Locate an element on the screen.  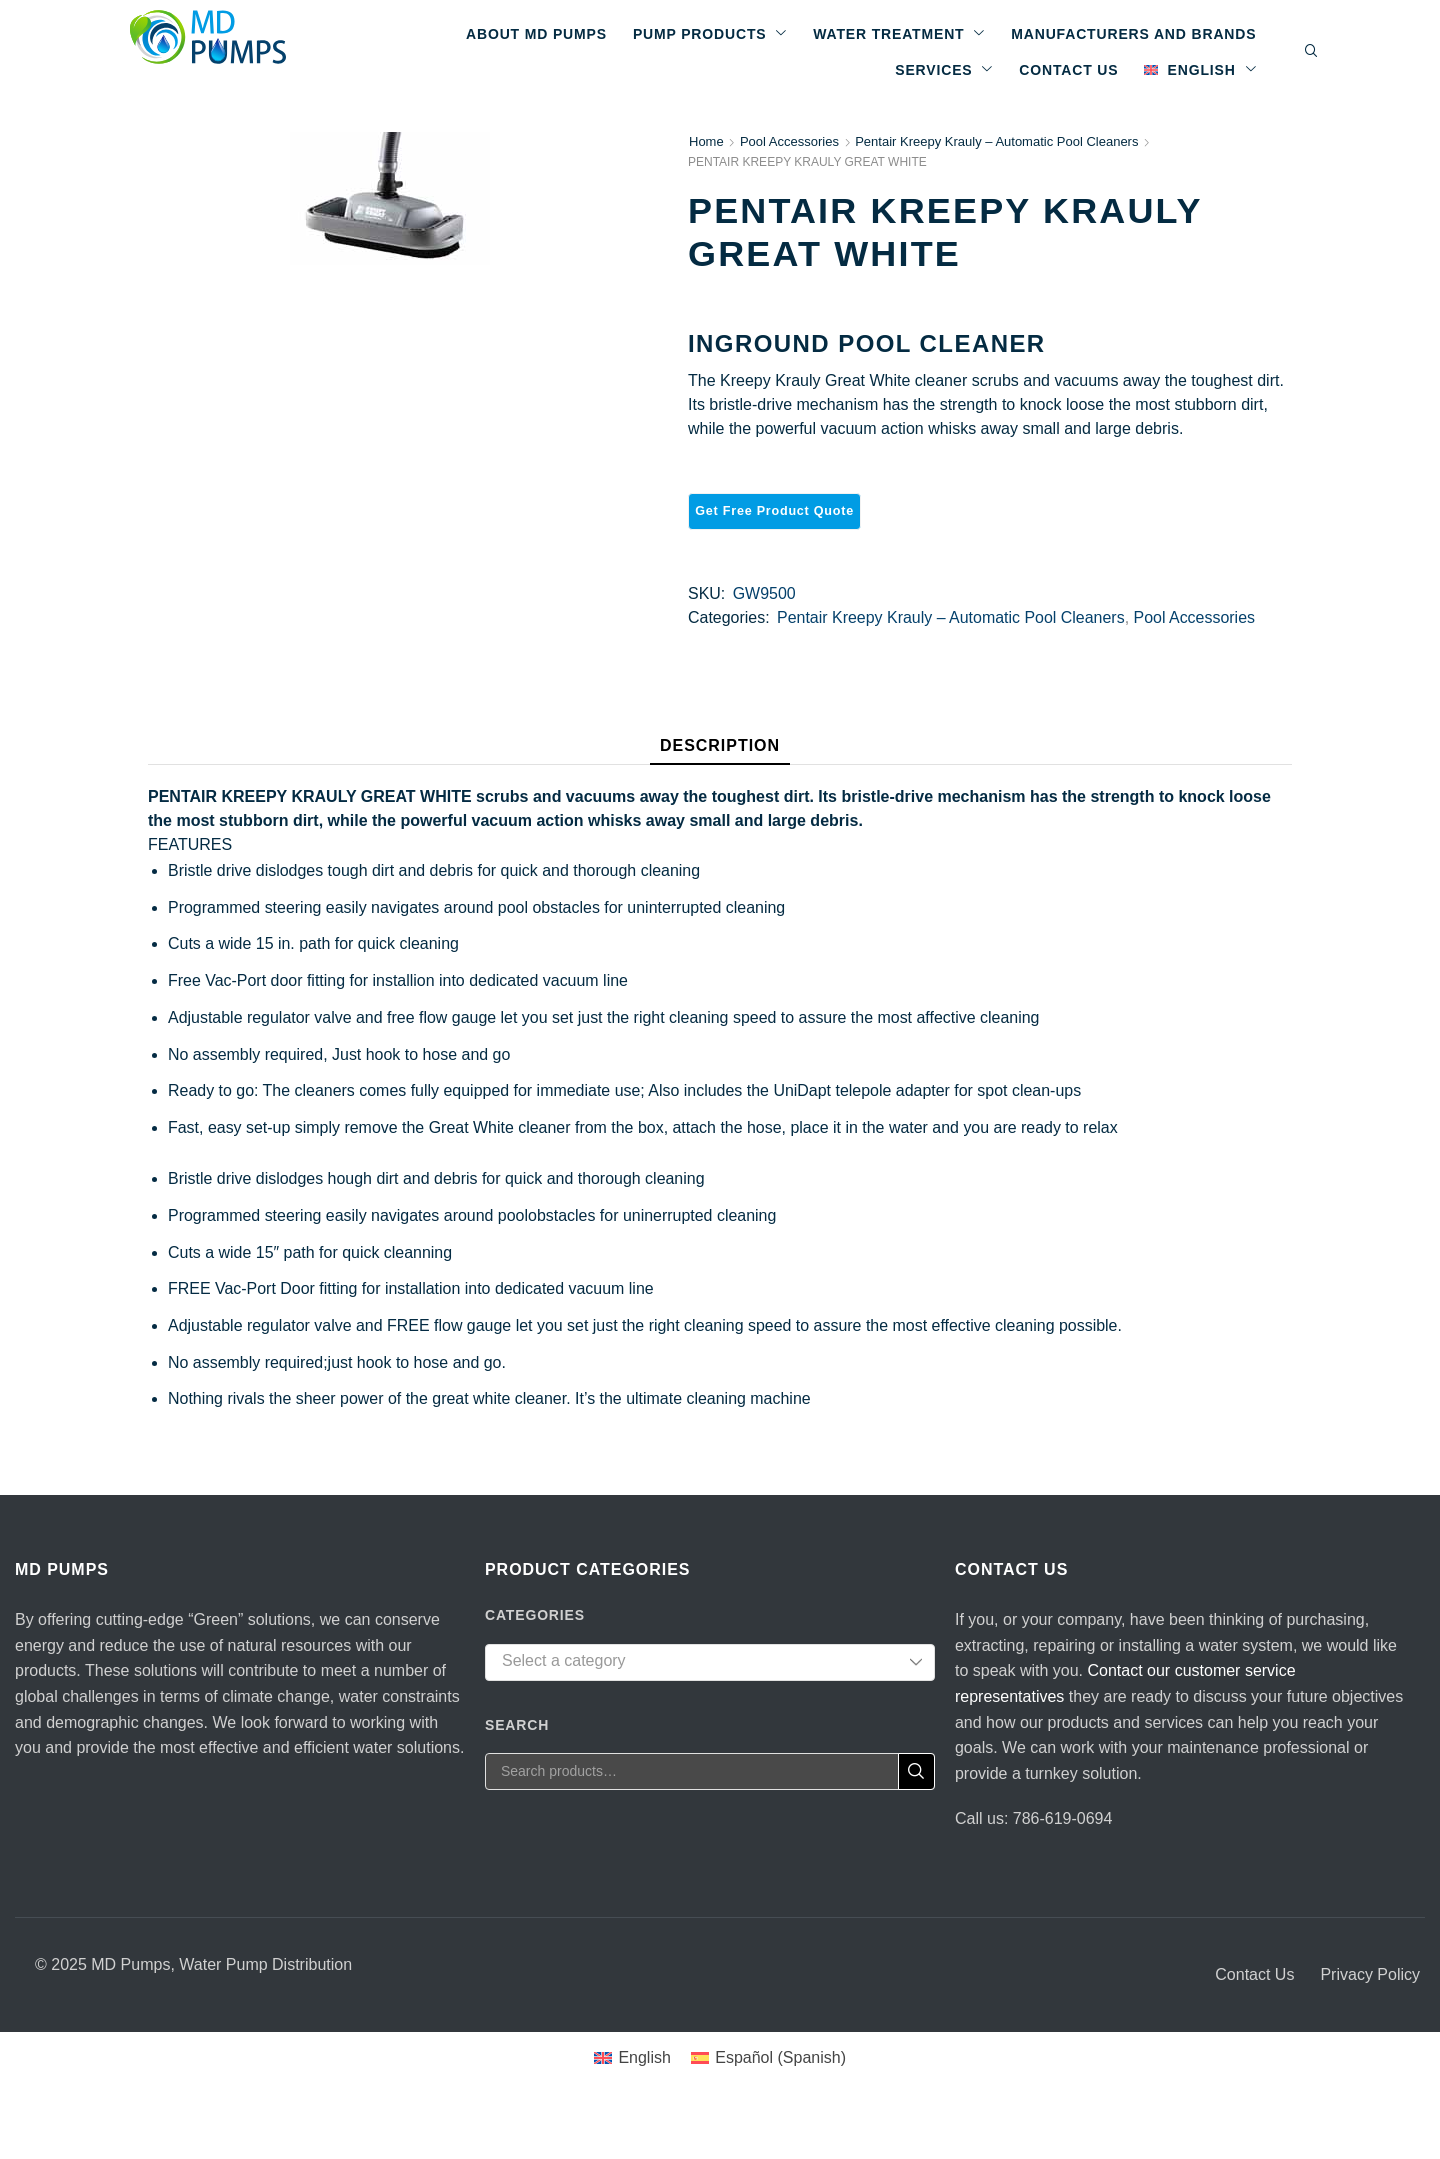
Description [tab] is located at coordinates (720, 745).